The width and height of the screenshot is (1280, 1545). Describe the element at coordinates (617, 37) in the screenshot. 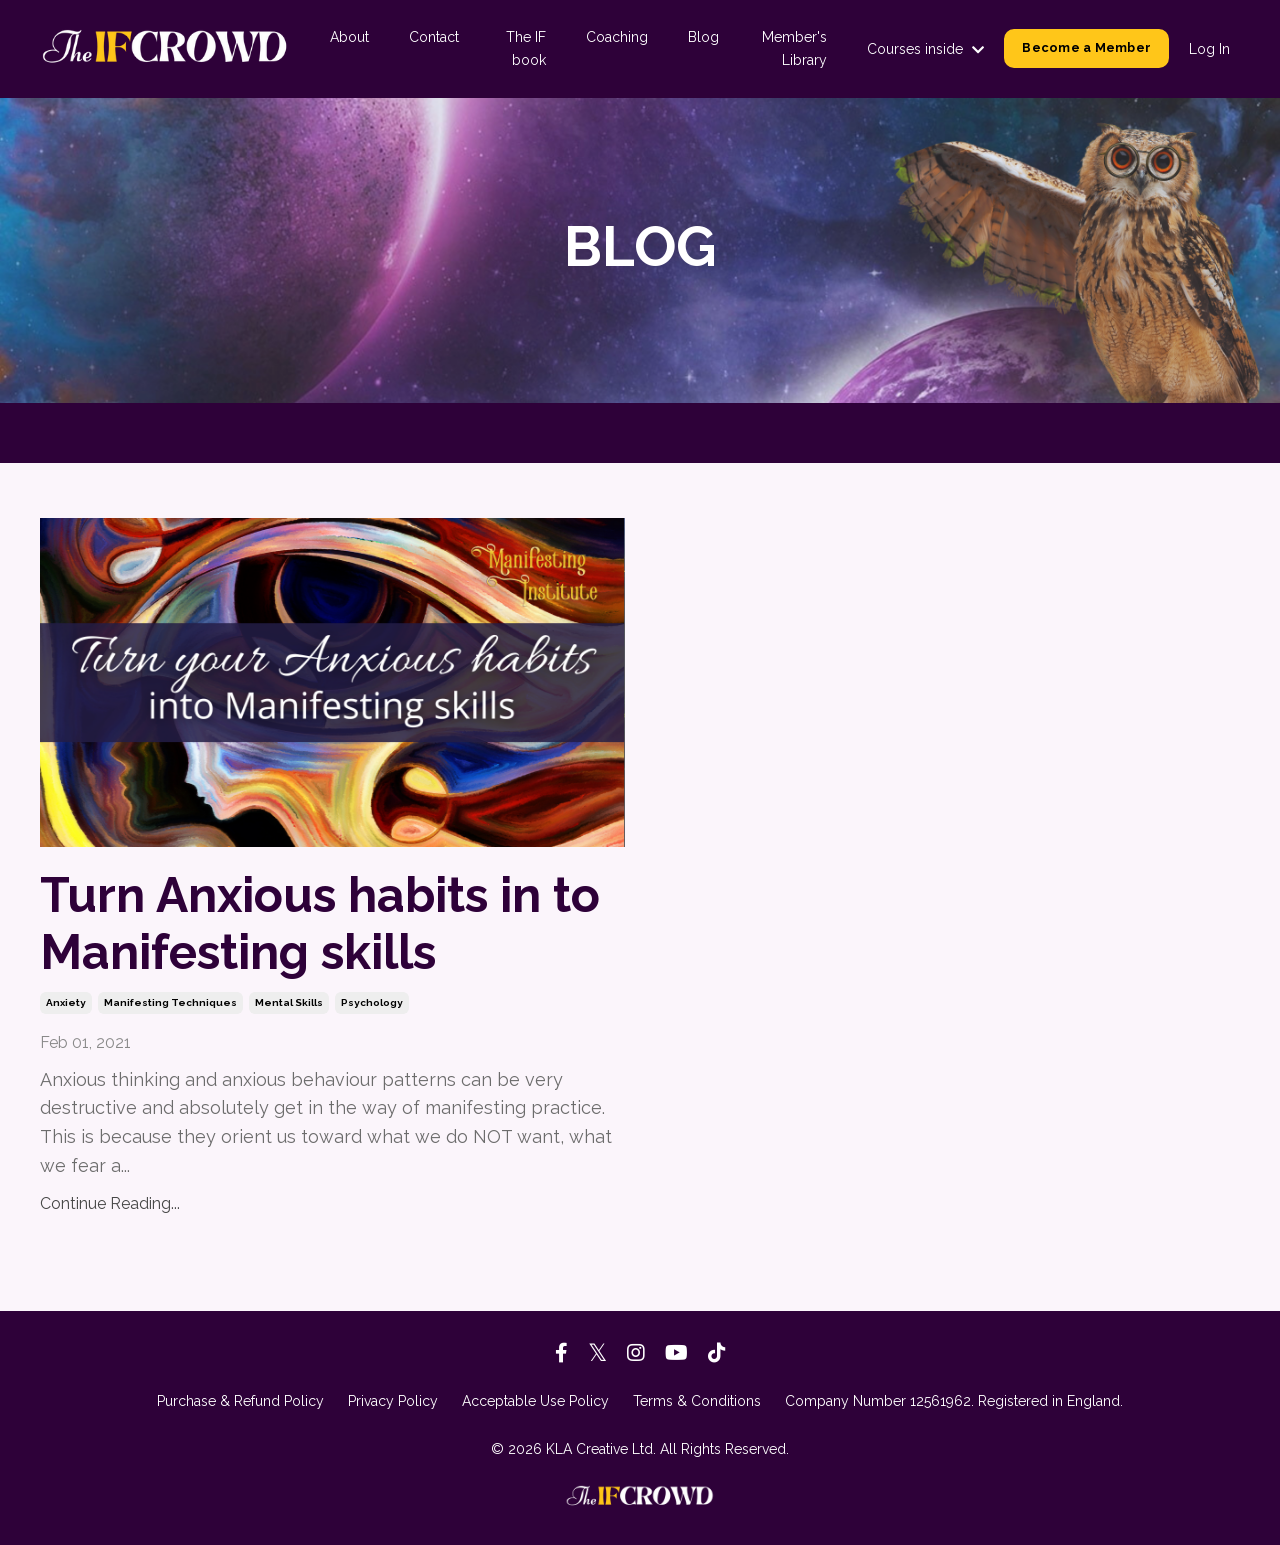

I see `Coaching` at that location.